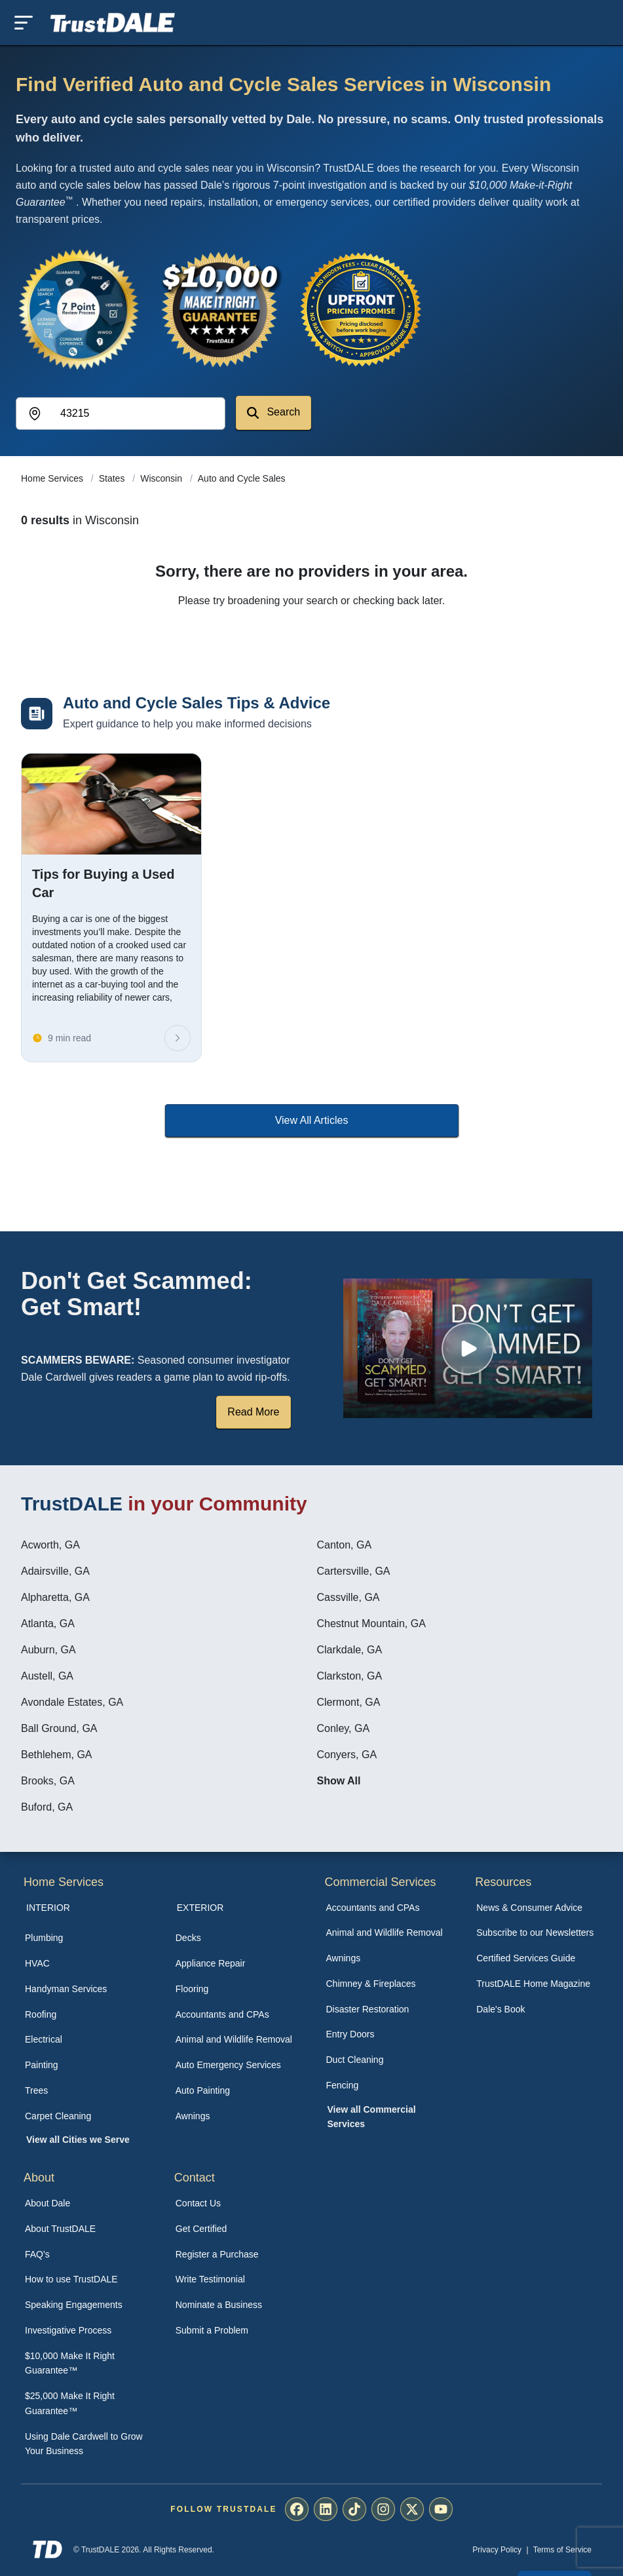 Image resolution: width=623 pixels, height=2576 pixels. I want to click on Terms of Service, so click(562, 2549).